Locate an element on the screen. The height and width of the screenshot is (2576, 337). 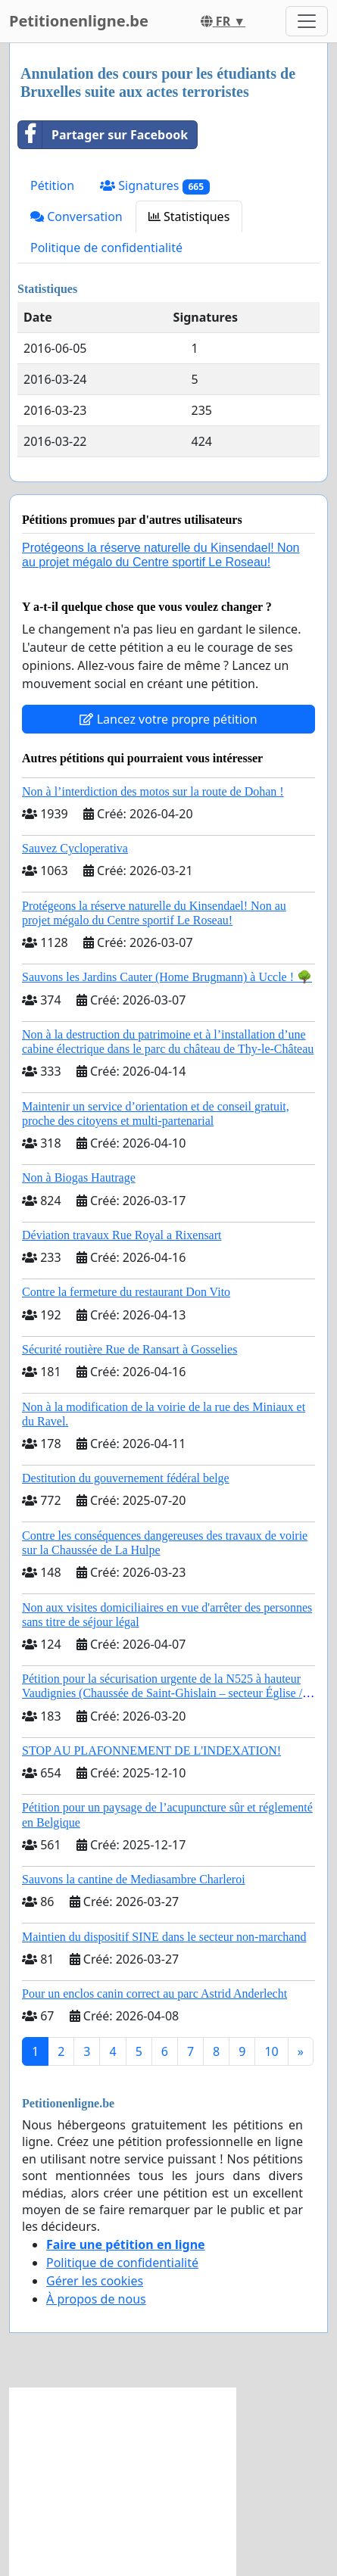
[Toggle navigation] is located at coordinates (307, 21).